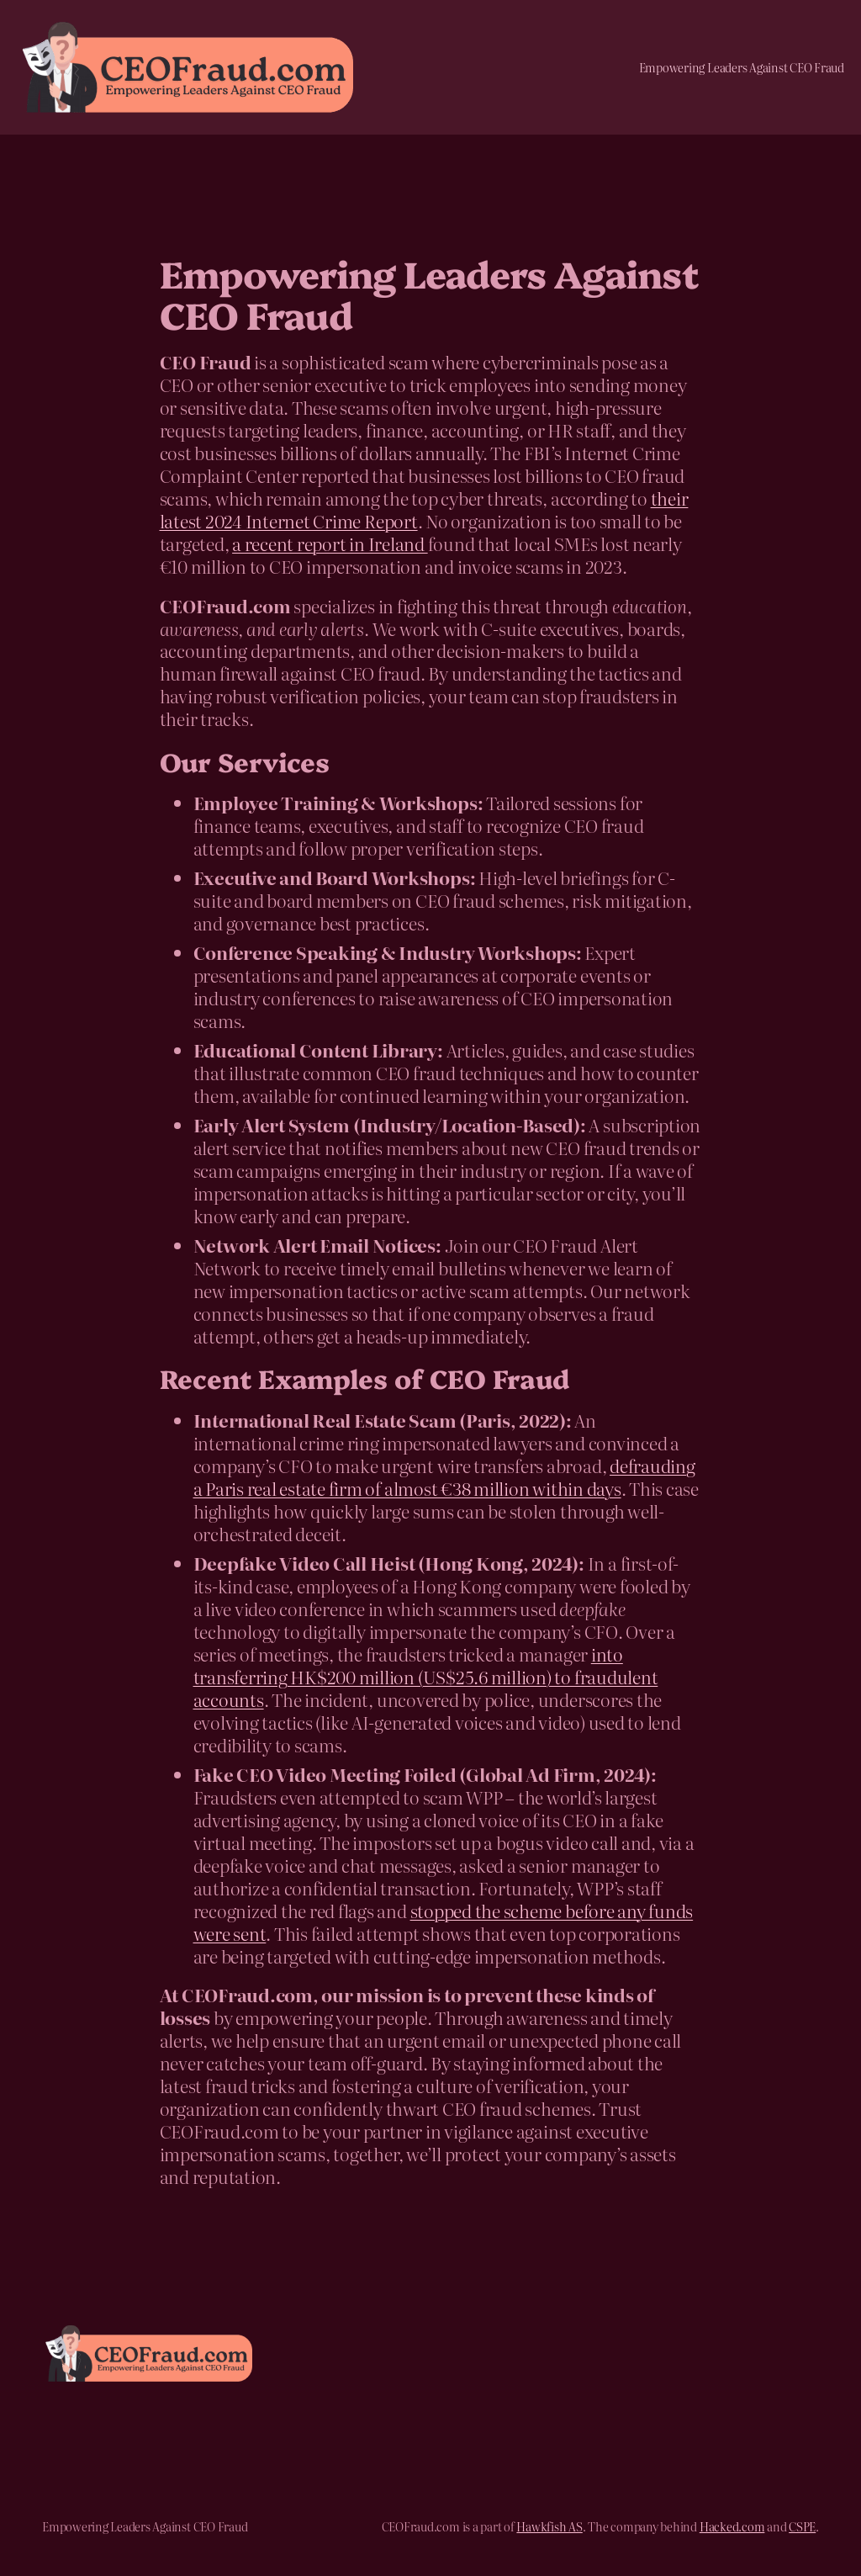 Image resolution: width=861 pixels, height=2576 pixels. Describe the element at coordinates (444, 1477) in the screenshot. I see `defrauding a Paris real estate firm of almost €38 million within days` at that location.